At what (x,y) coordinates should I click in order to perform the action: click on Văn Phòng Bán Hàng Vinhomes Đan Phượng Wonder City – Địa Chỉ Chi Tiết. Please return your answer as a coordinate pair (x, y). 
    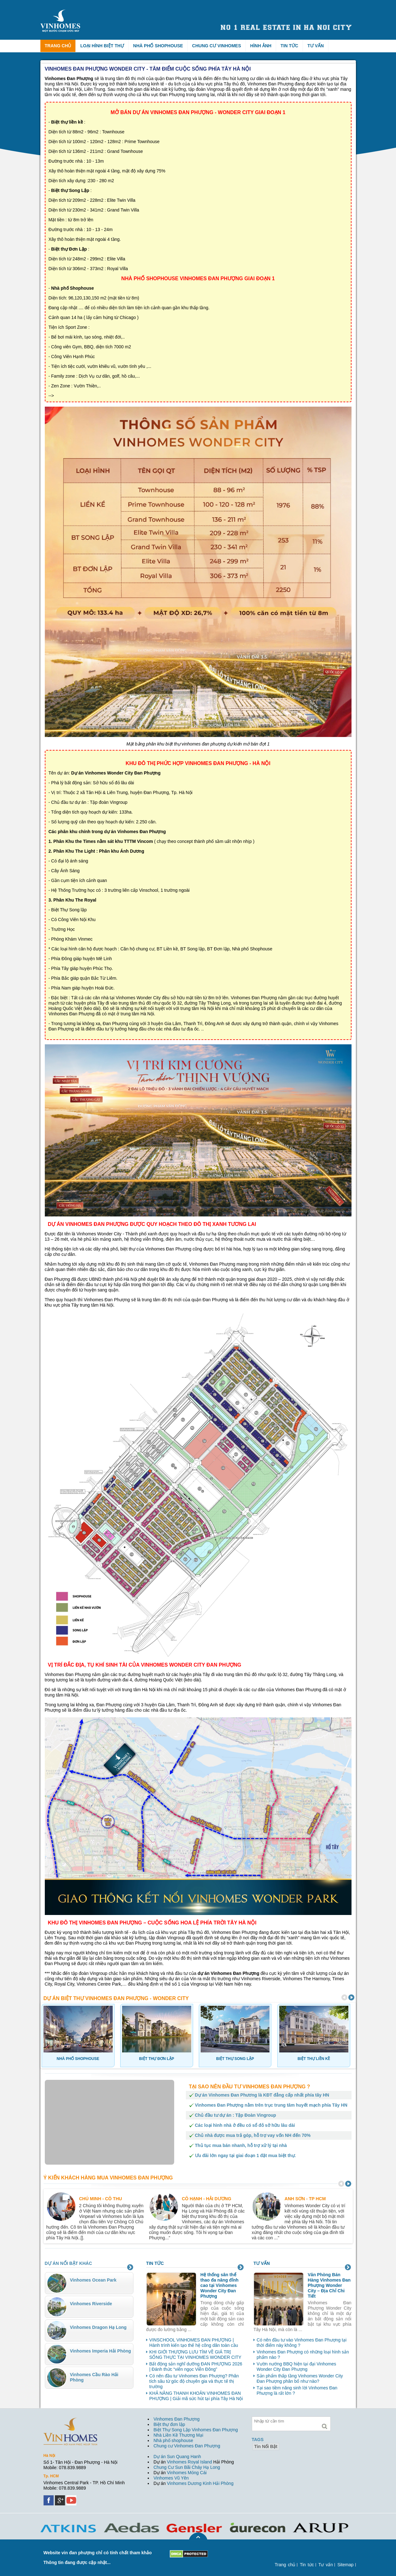
    Looking at the image, I should click on (329, 2285).